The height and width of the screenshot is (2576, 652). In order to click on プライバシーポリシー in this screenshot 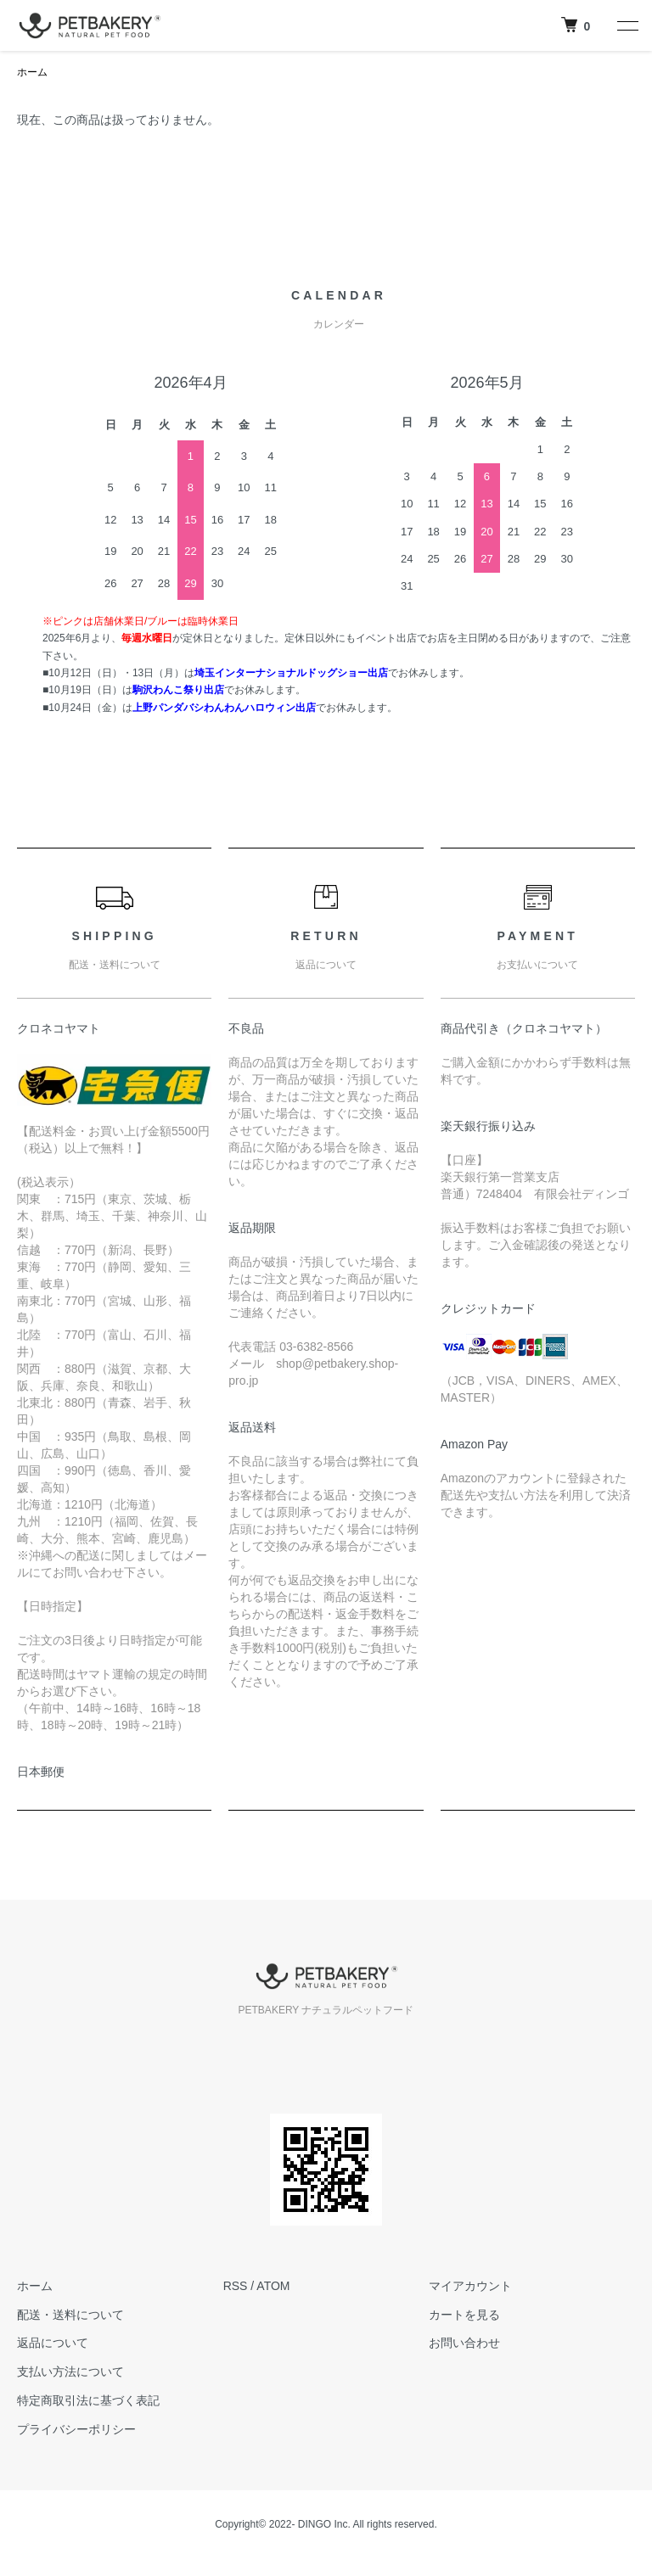, I will do `click(76, 2429)`.